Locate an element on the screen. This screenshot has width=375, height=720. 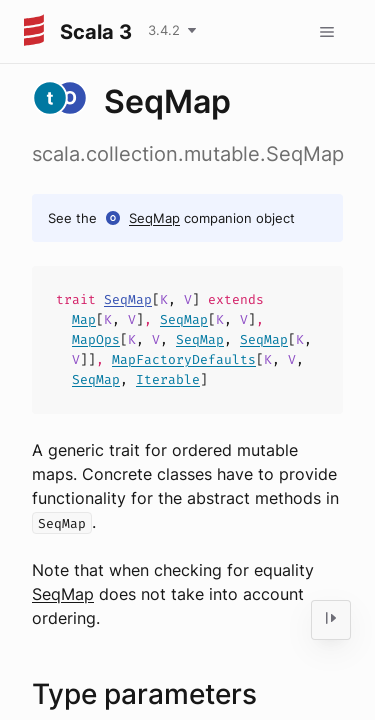
MapFactoryDefaults is located at coordinates (184, 359).